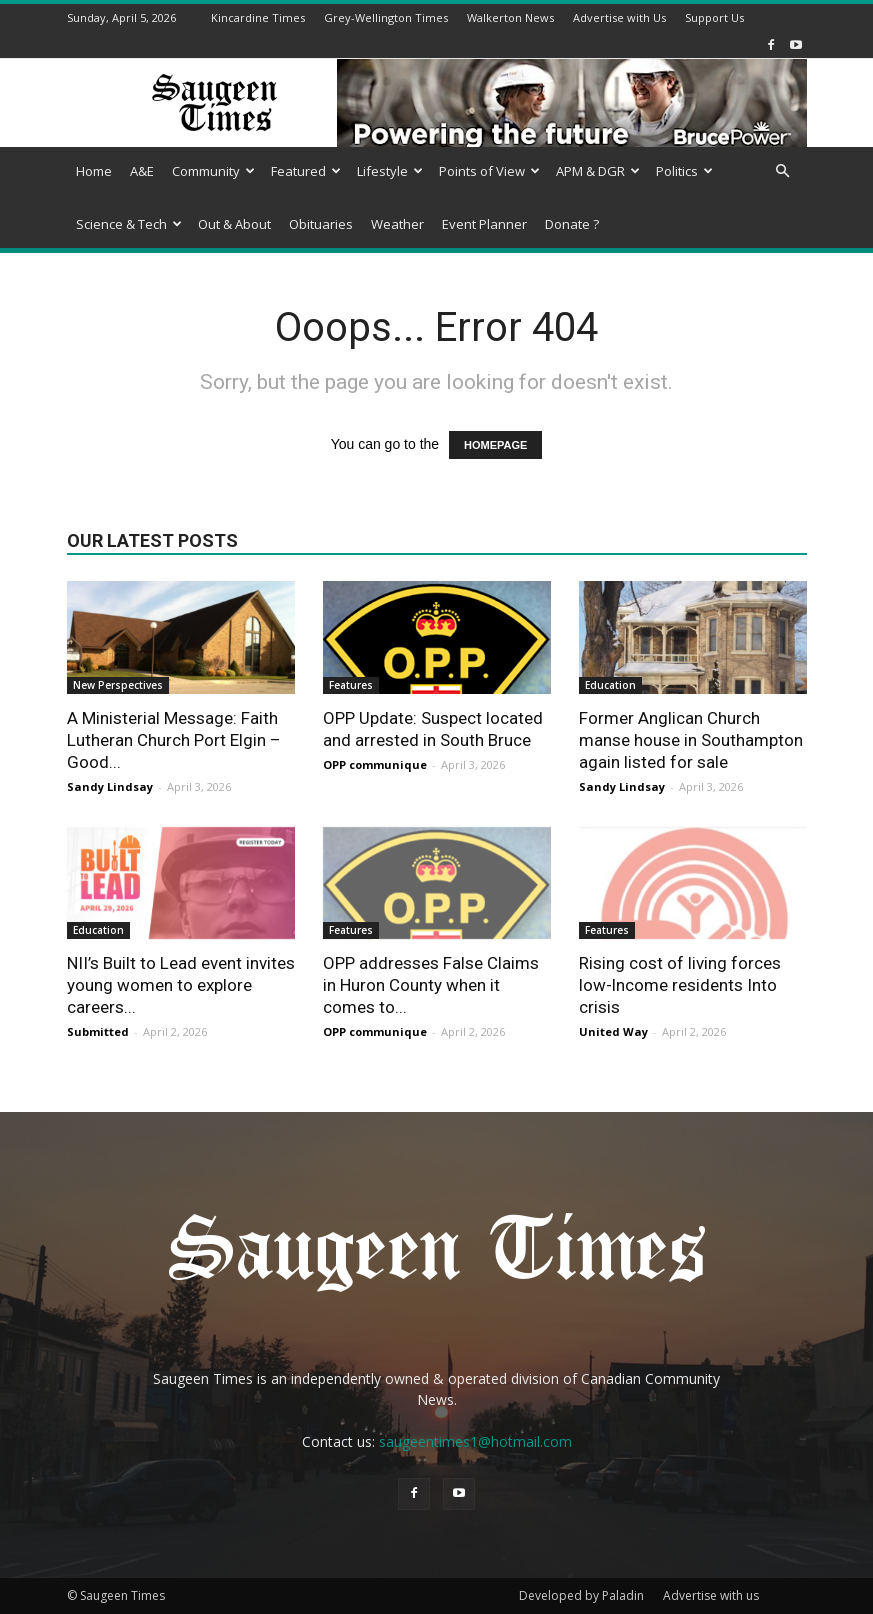 This screenshot has width=873, height=1614. I want to click on Sandy Lindsay, so click(110, 786).